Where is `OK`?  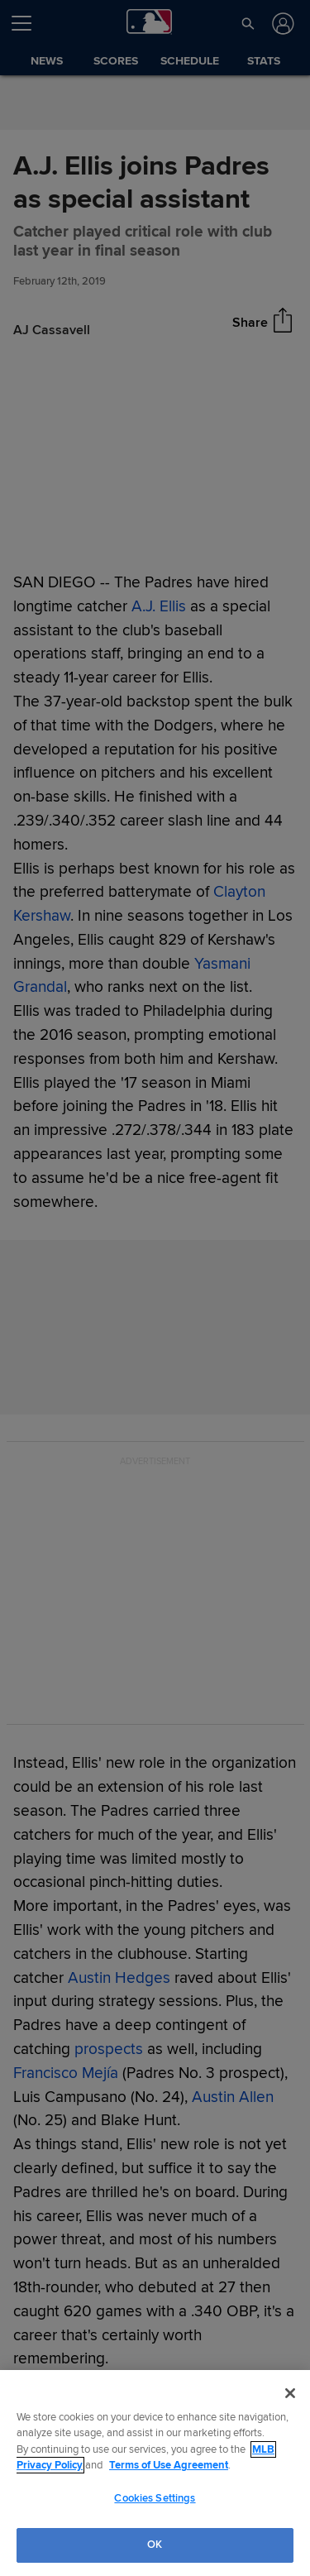 OK is located at coordinates (154, 2544).